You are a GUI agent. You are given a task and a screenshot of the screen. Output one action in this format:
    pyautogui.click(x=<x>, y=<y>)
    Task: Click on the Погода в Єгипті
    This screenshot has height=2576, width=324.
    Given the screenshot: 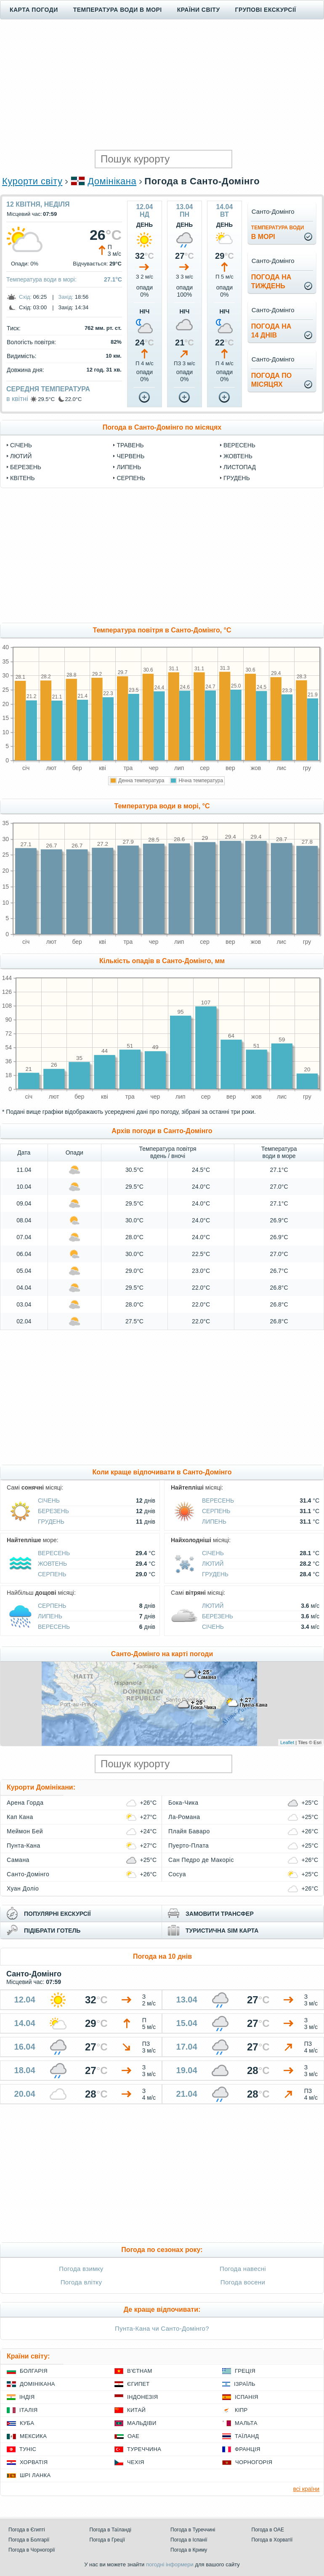 What is the action you would take?
    pyautogui.click(x=26, y=2530)
    